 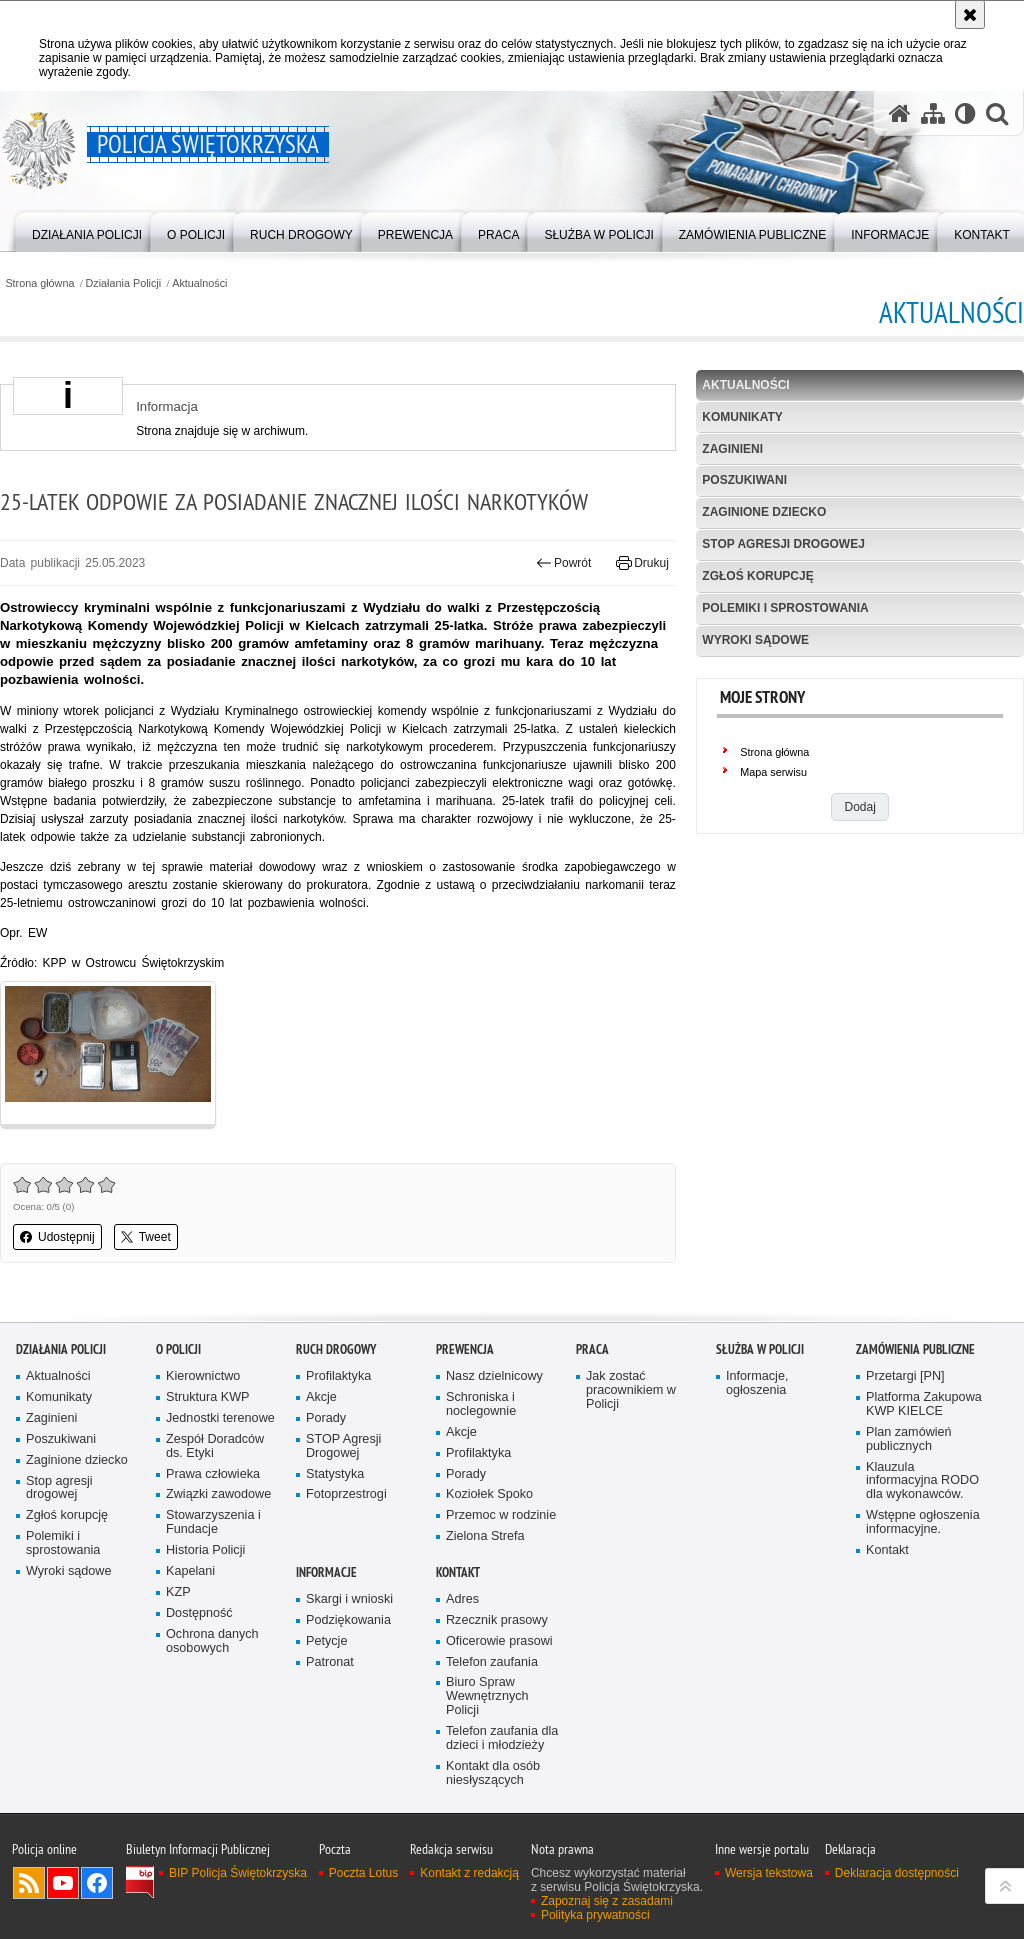 What do you see at coordinates (190, 1571) in the screenshot?
I see `Kapelani` at bounding box center [190, 1571].